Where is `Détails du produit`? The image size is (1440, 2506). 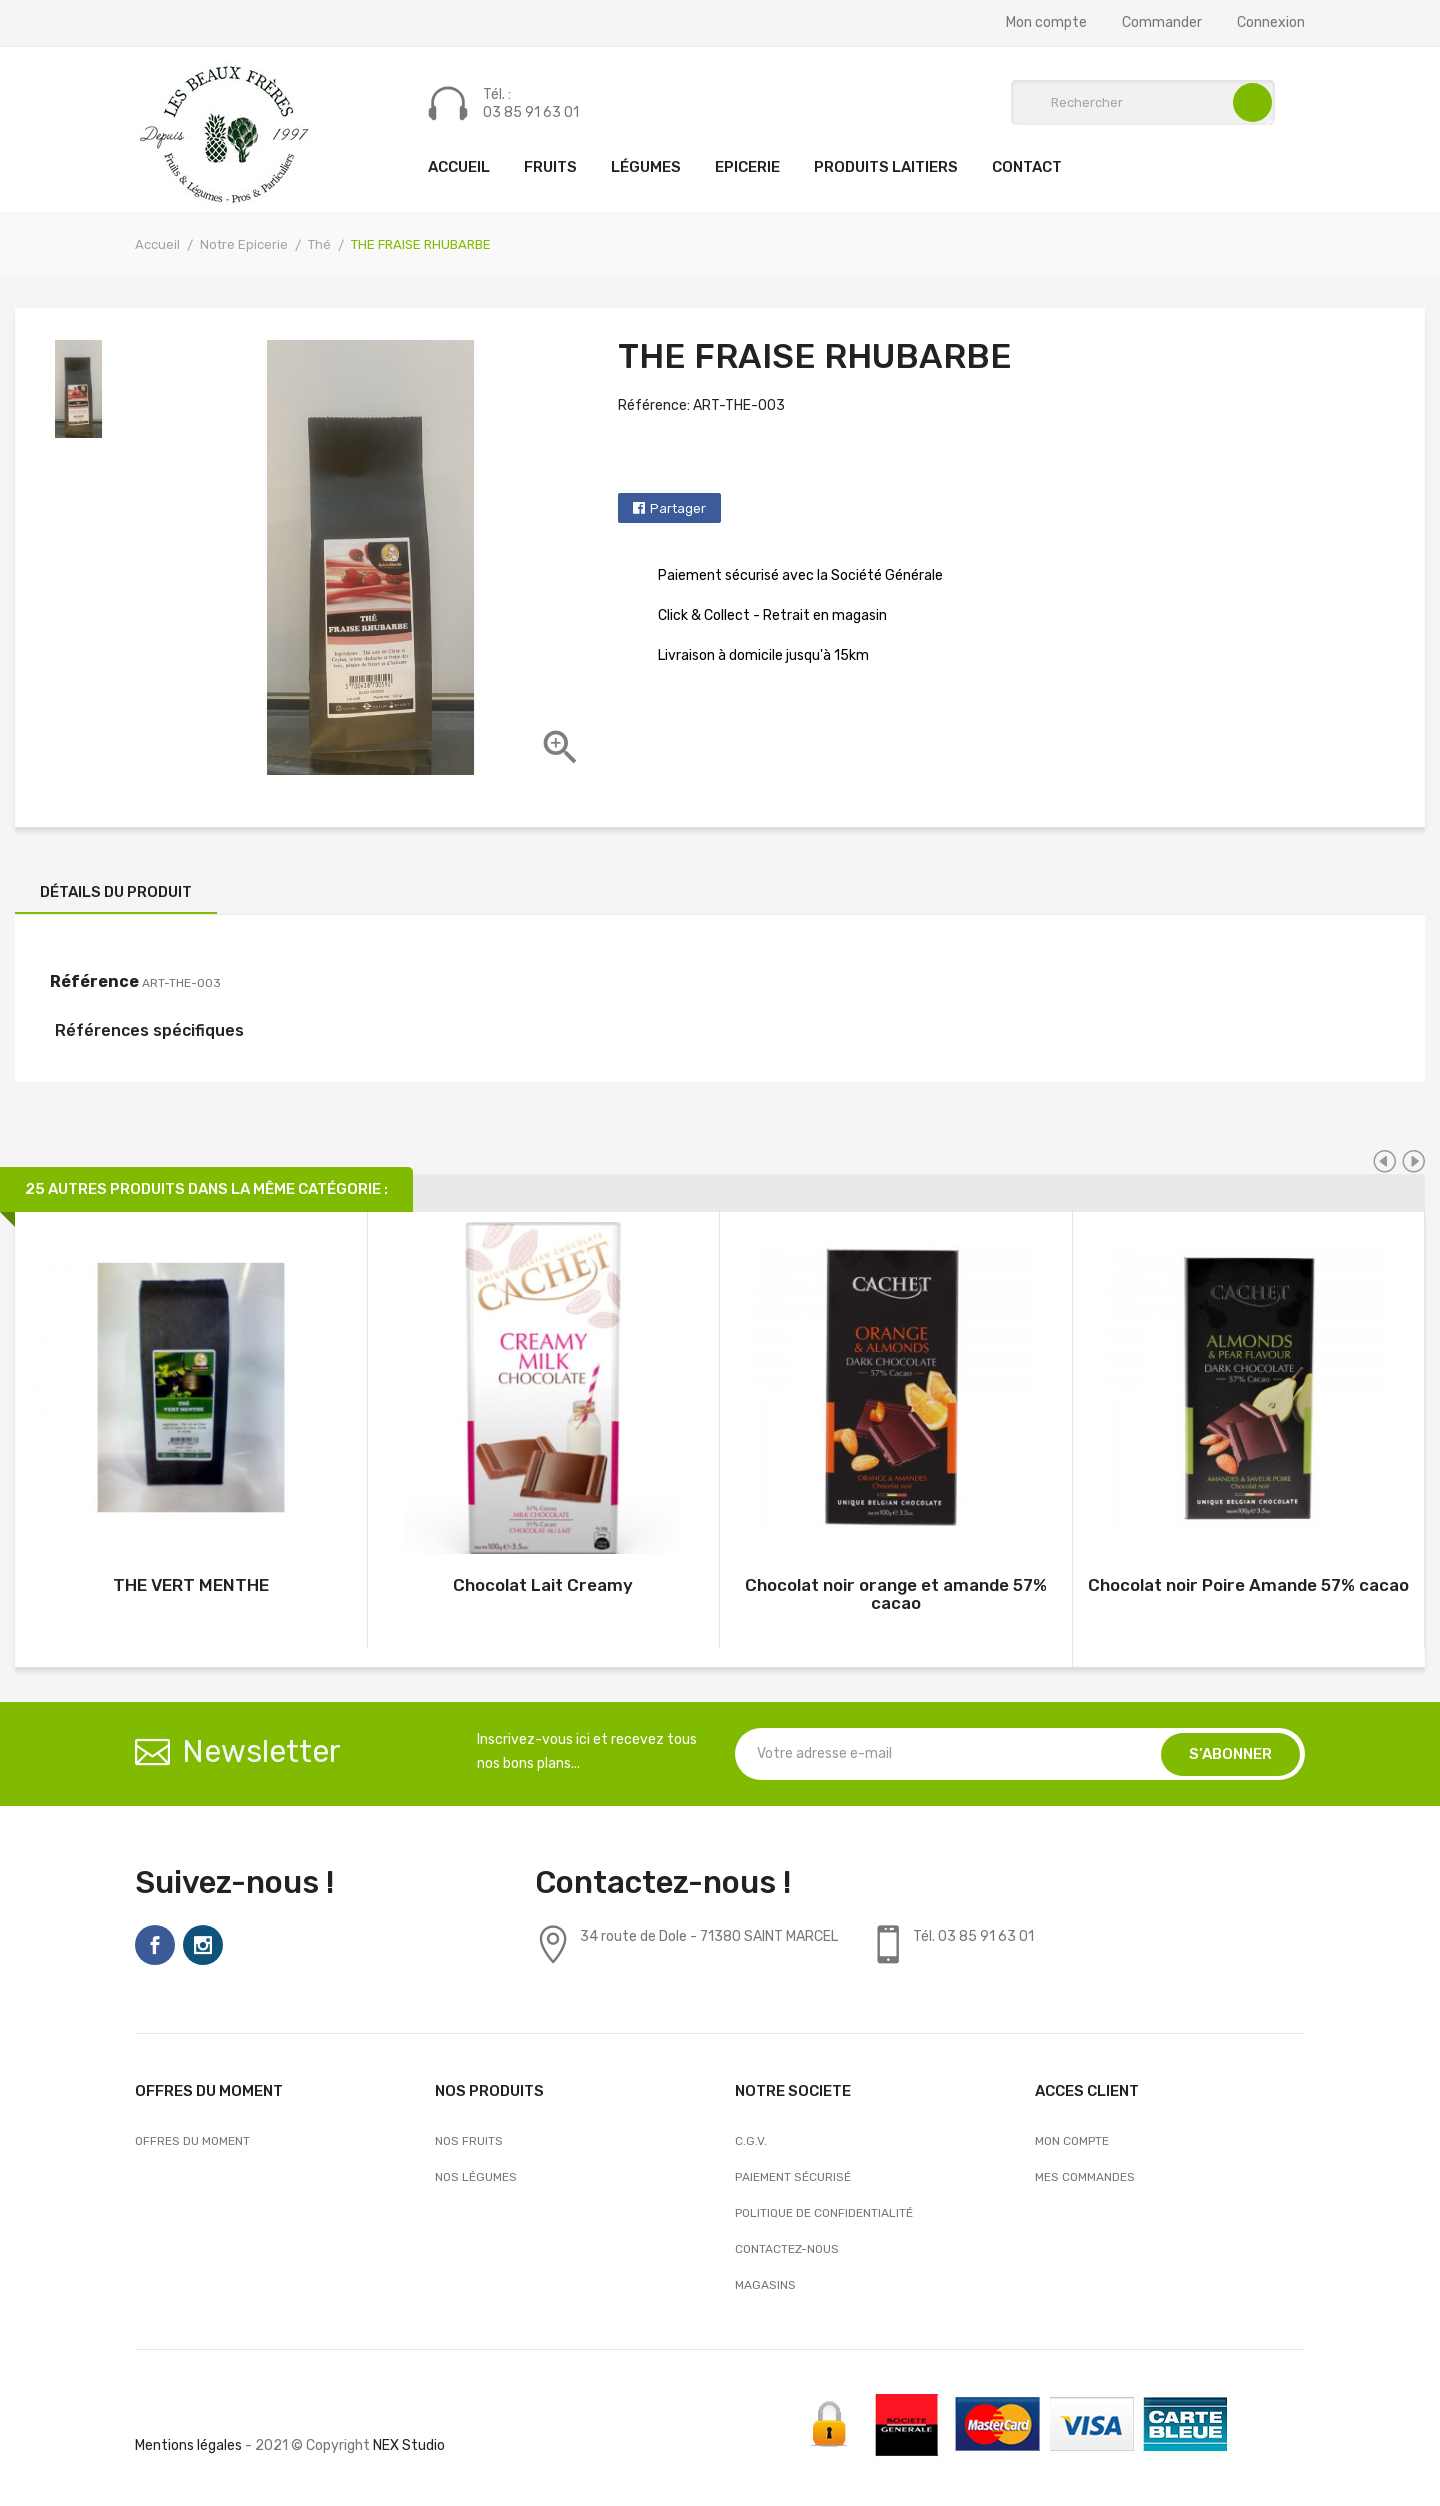 Détails du produit is located at coordinates (116, 892).